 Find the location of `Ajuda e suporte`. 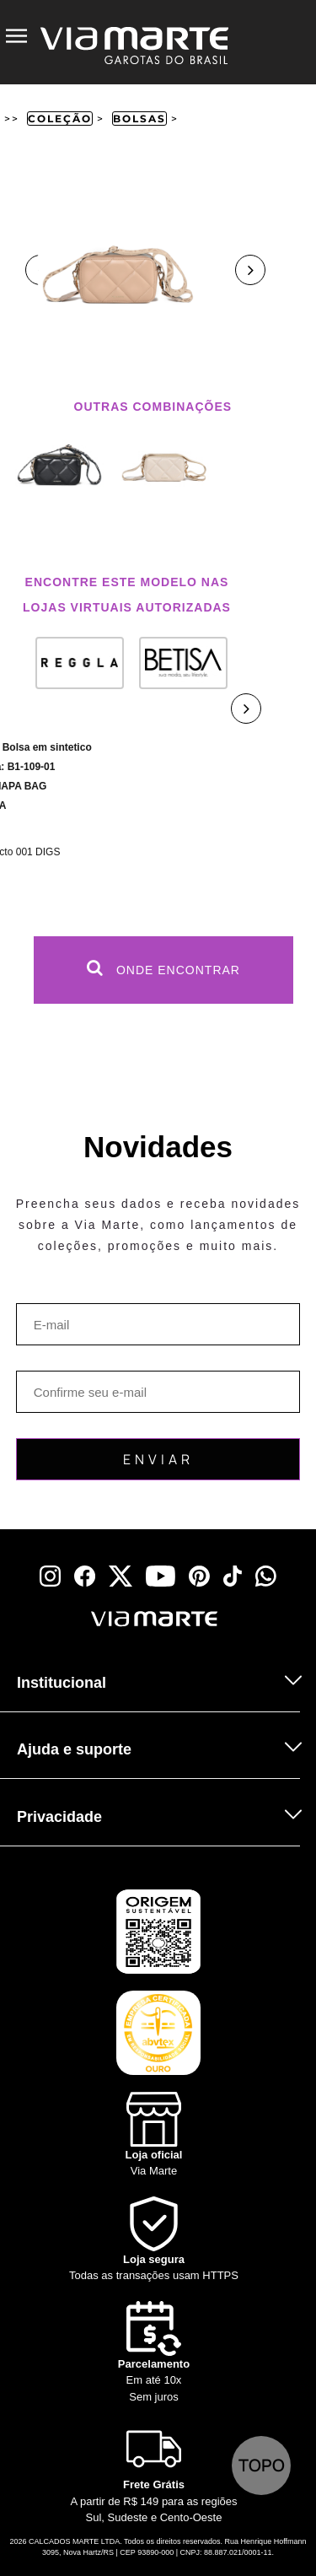

Ajuda e suporte is located at coordinates (74, 1749).